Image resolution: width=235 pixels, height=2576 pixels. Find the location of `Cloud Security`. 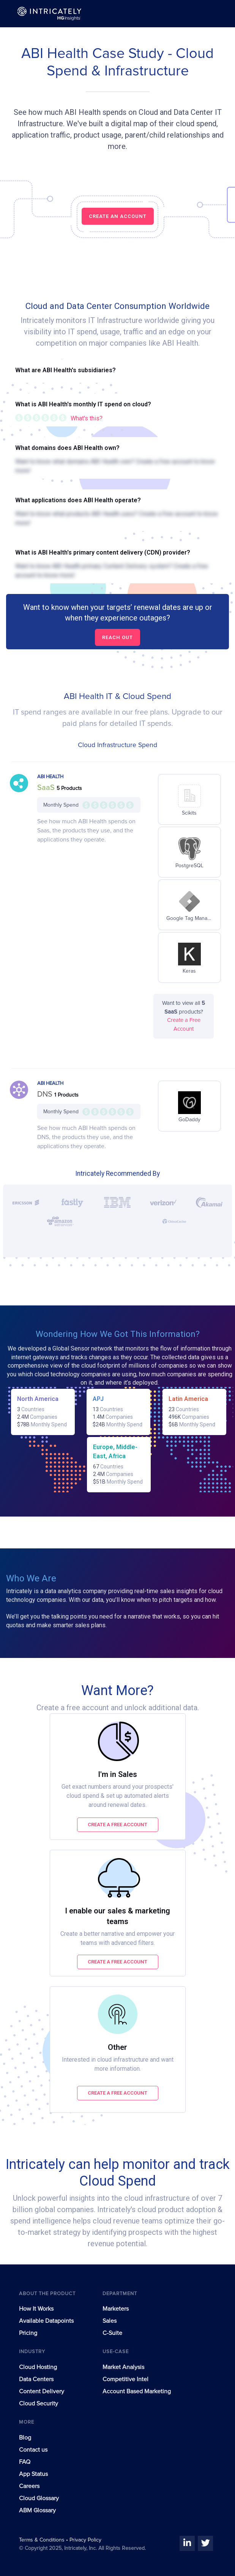

Cloud Security is located at coordinates (38, 2404).